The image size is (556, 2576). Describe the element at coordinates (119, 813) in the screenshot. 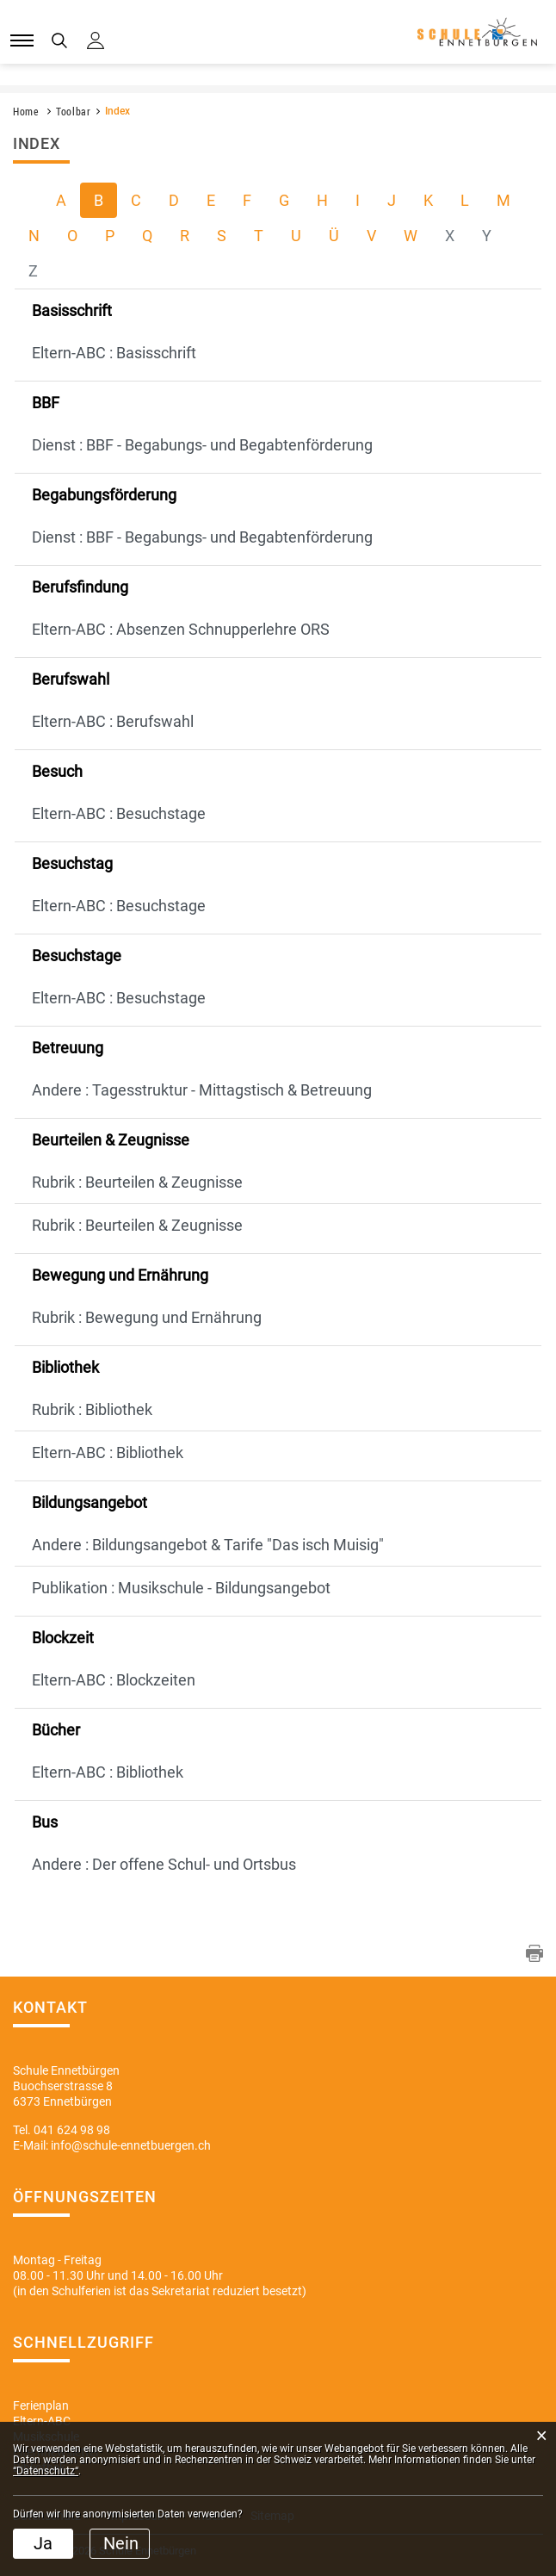

I see `Eltern-ABC : Besuchstage` at that location.